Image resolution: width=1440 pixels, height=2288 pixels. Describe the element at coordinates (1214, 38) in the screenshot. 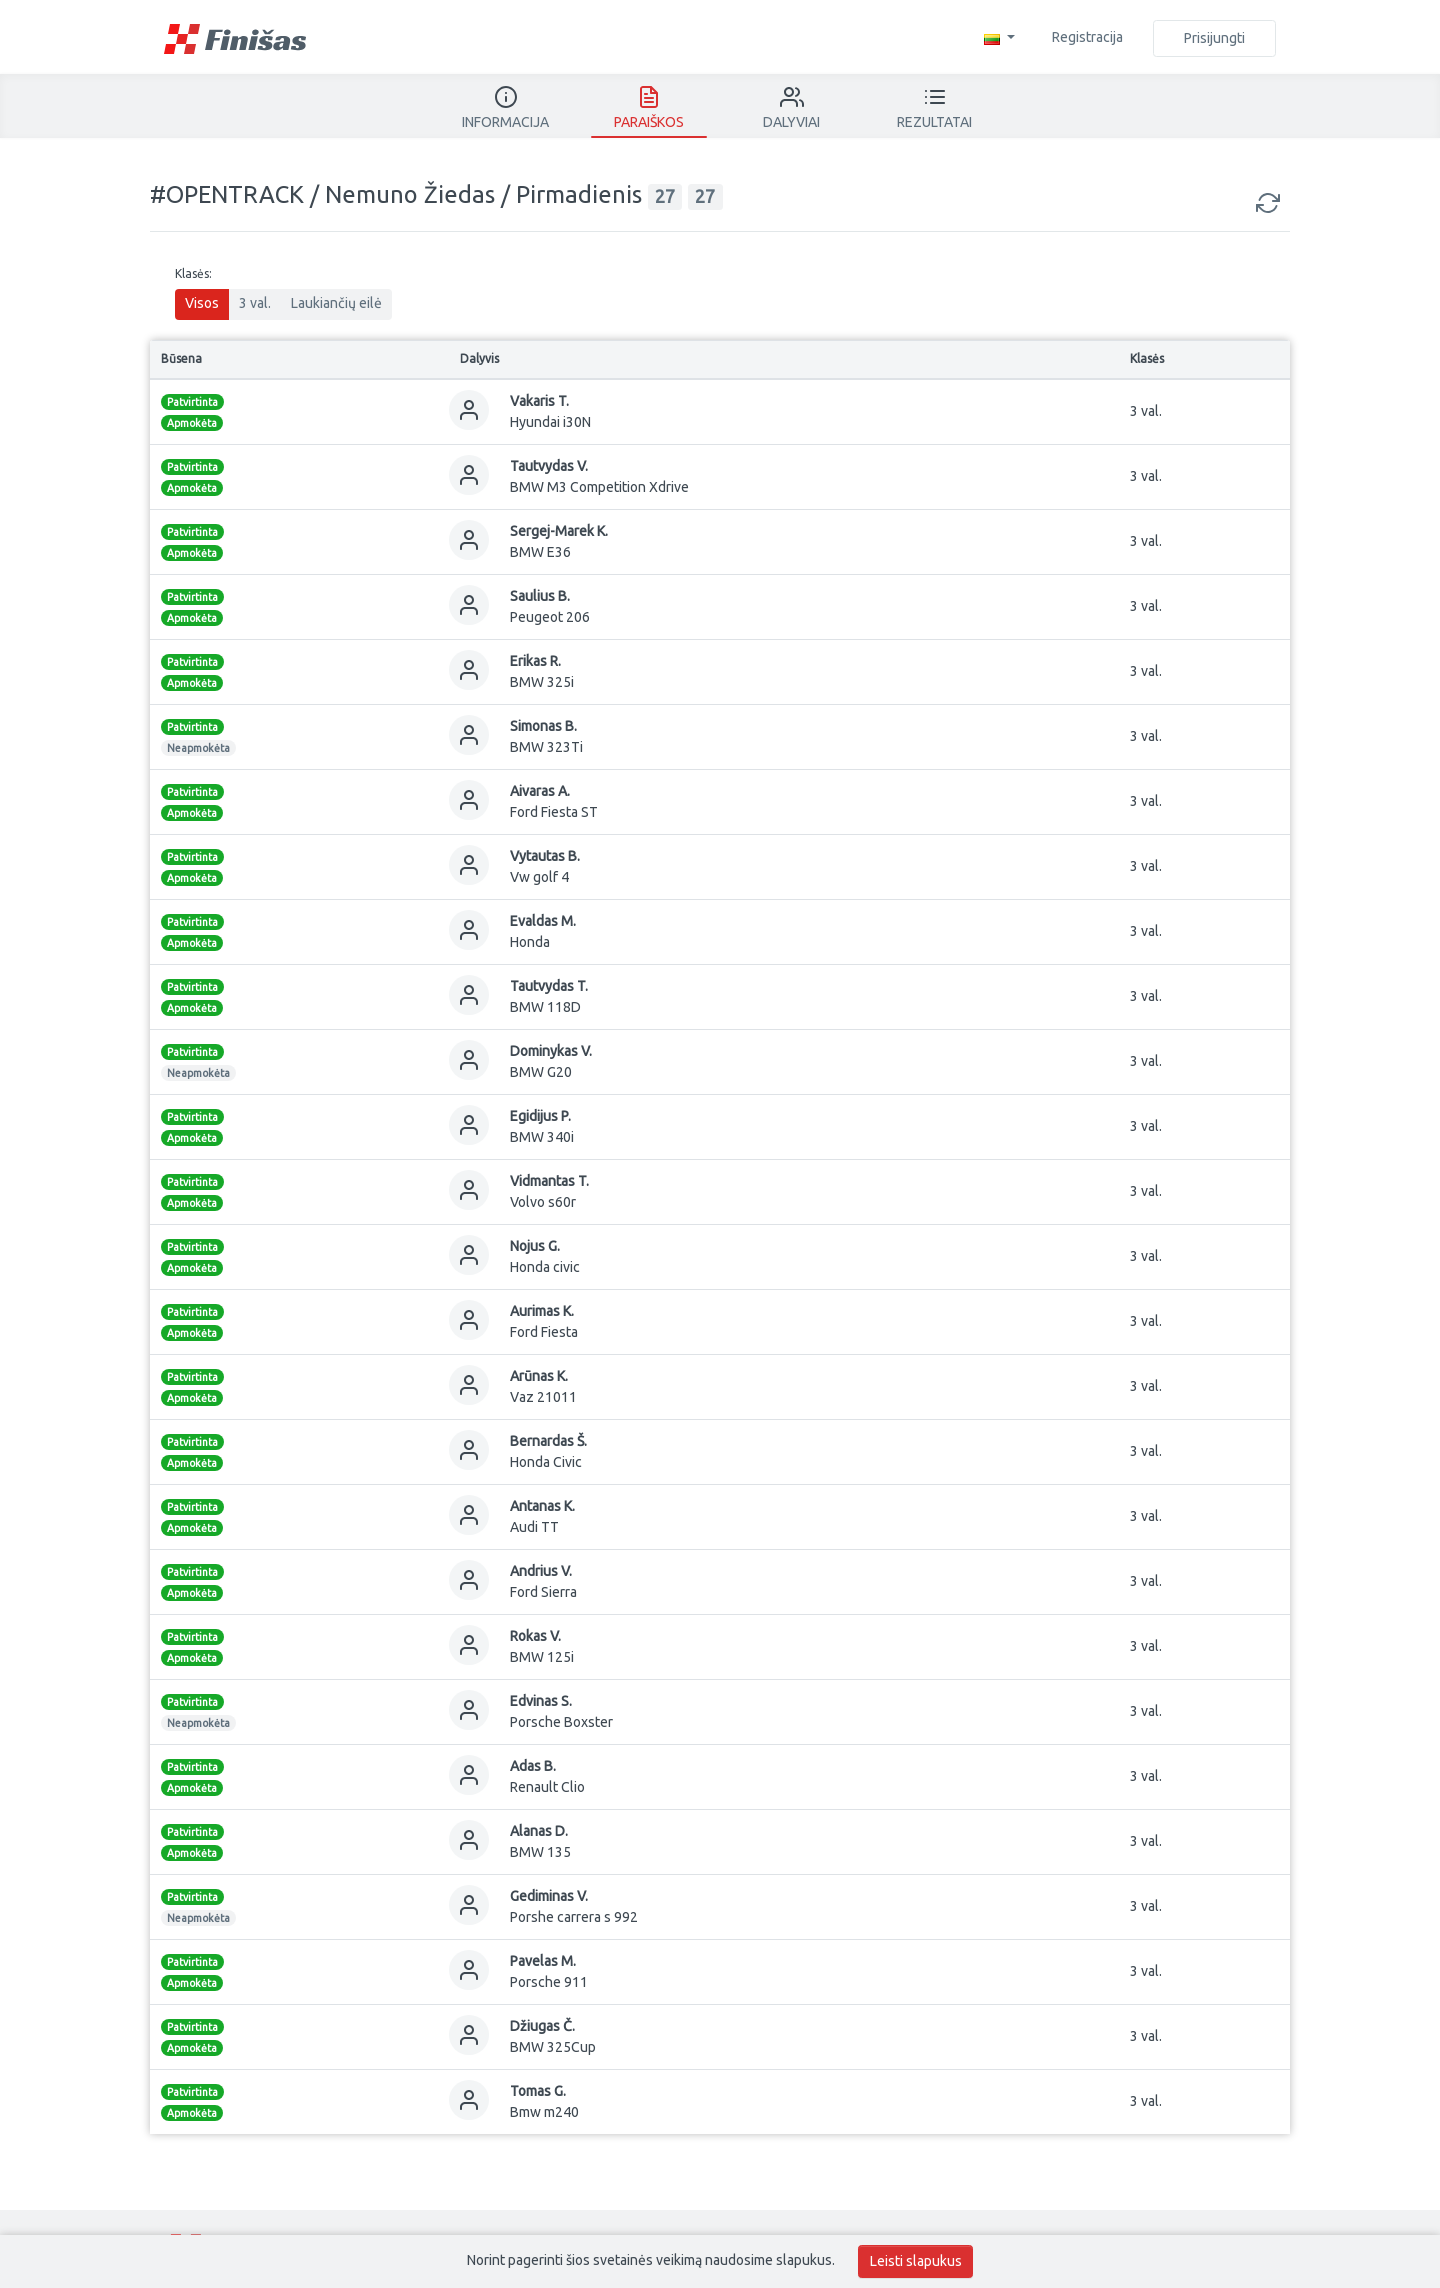

I see `Prisijungti` at that location.